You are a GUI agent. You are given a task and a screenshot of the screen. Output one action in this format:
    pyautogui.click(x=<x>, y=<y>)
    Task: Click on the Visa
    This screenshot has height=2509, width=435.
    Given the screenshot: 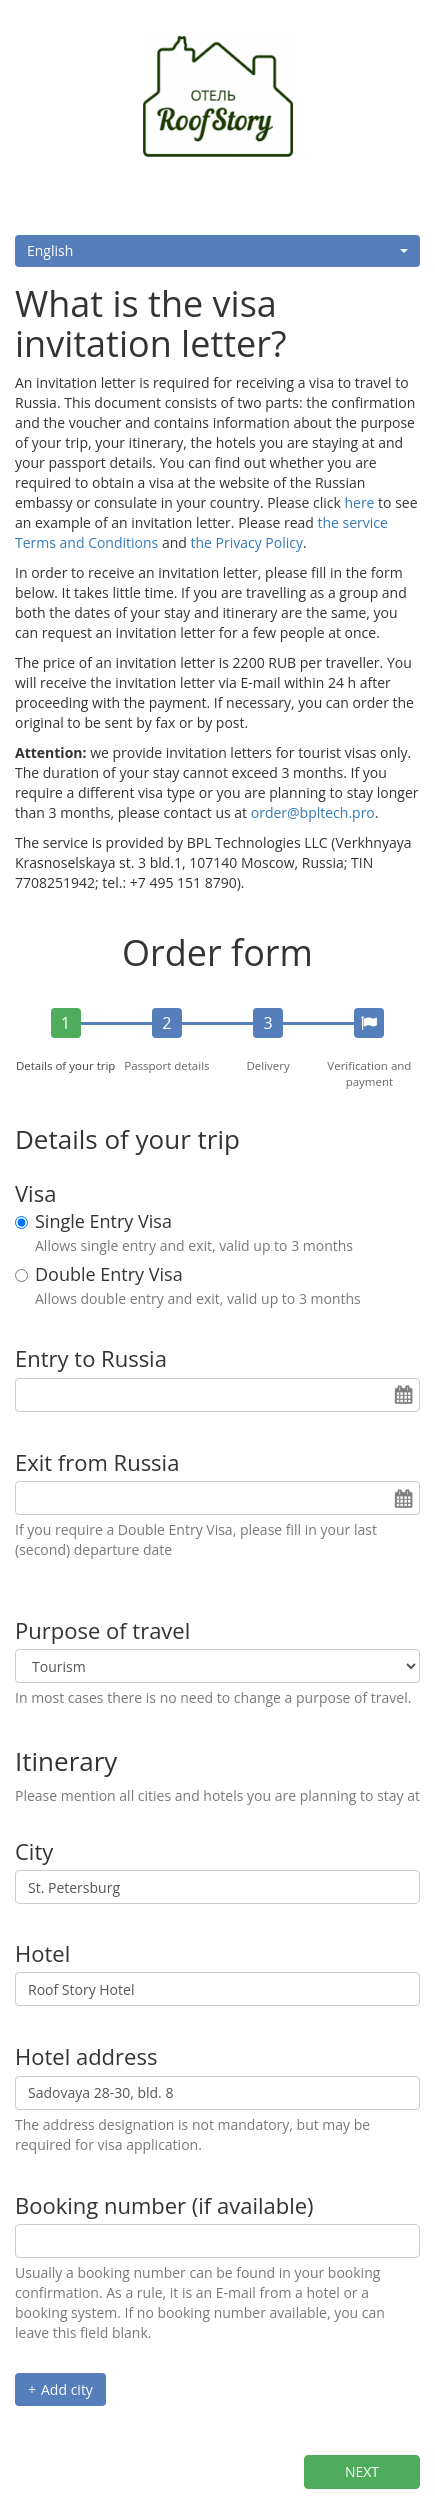 What is the action you would take?
    pyautogui.click(x=35, y=1193)
    